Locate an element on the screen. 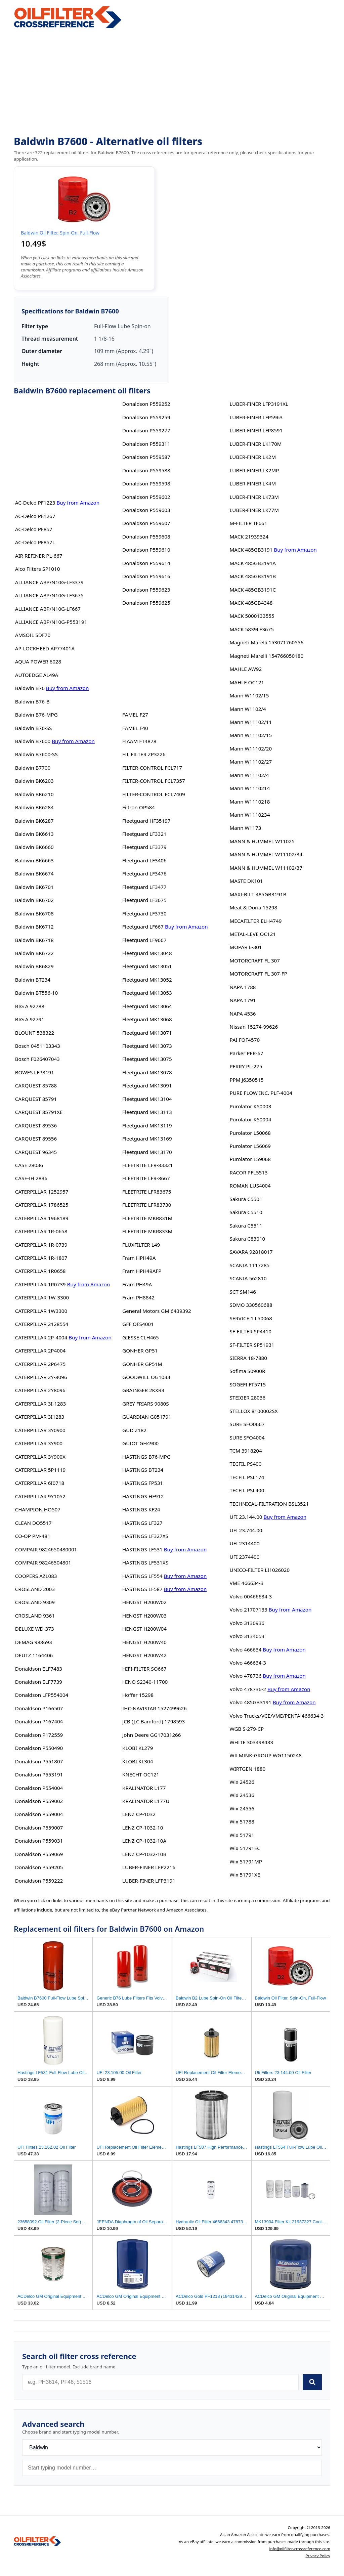 This screenshot has height=2576, width=344. SCANIA 562810 is located at coordinates (247, 1278).